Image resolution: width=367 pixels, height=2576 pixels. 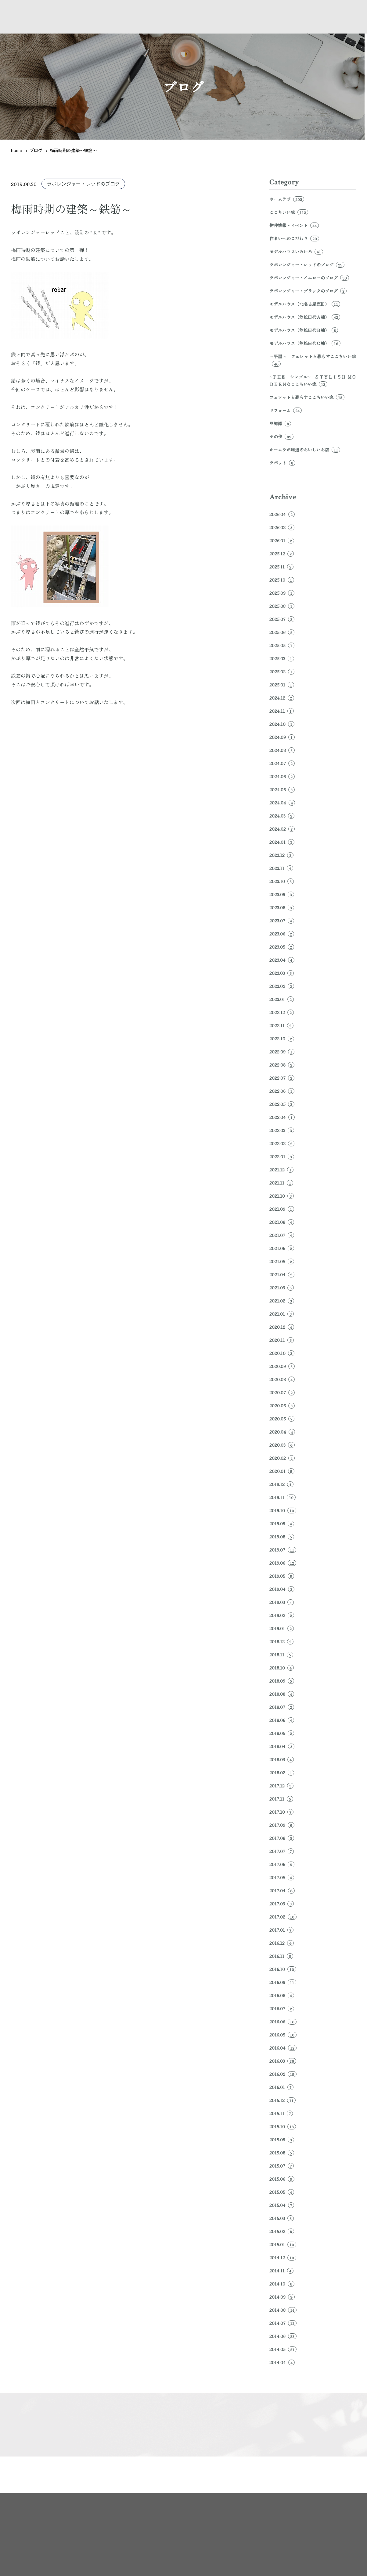 I want to click on 住まいへのこだわり, so click(x=294, y=238).